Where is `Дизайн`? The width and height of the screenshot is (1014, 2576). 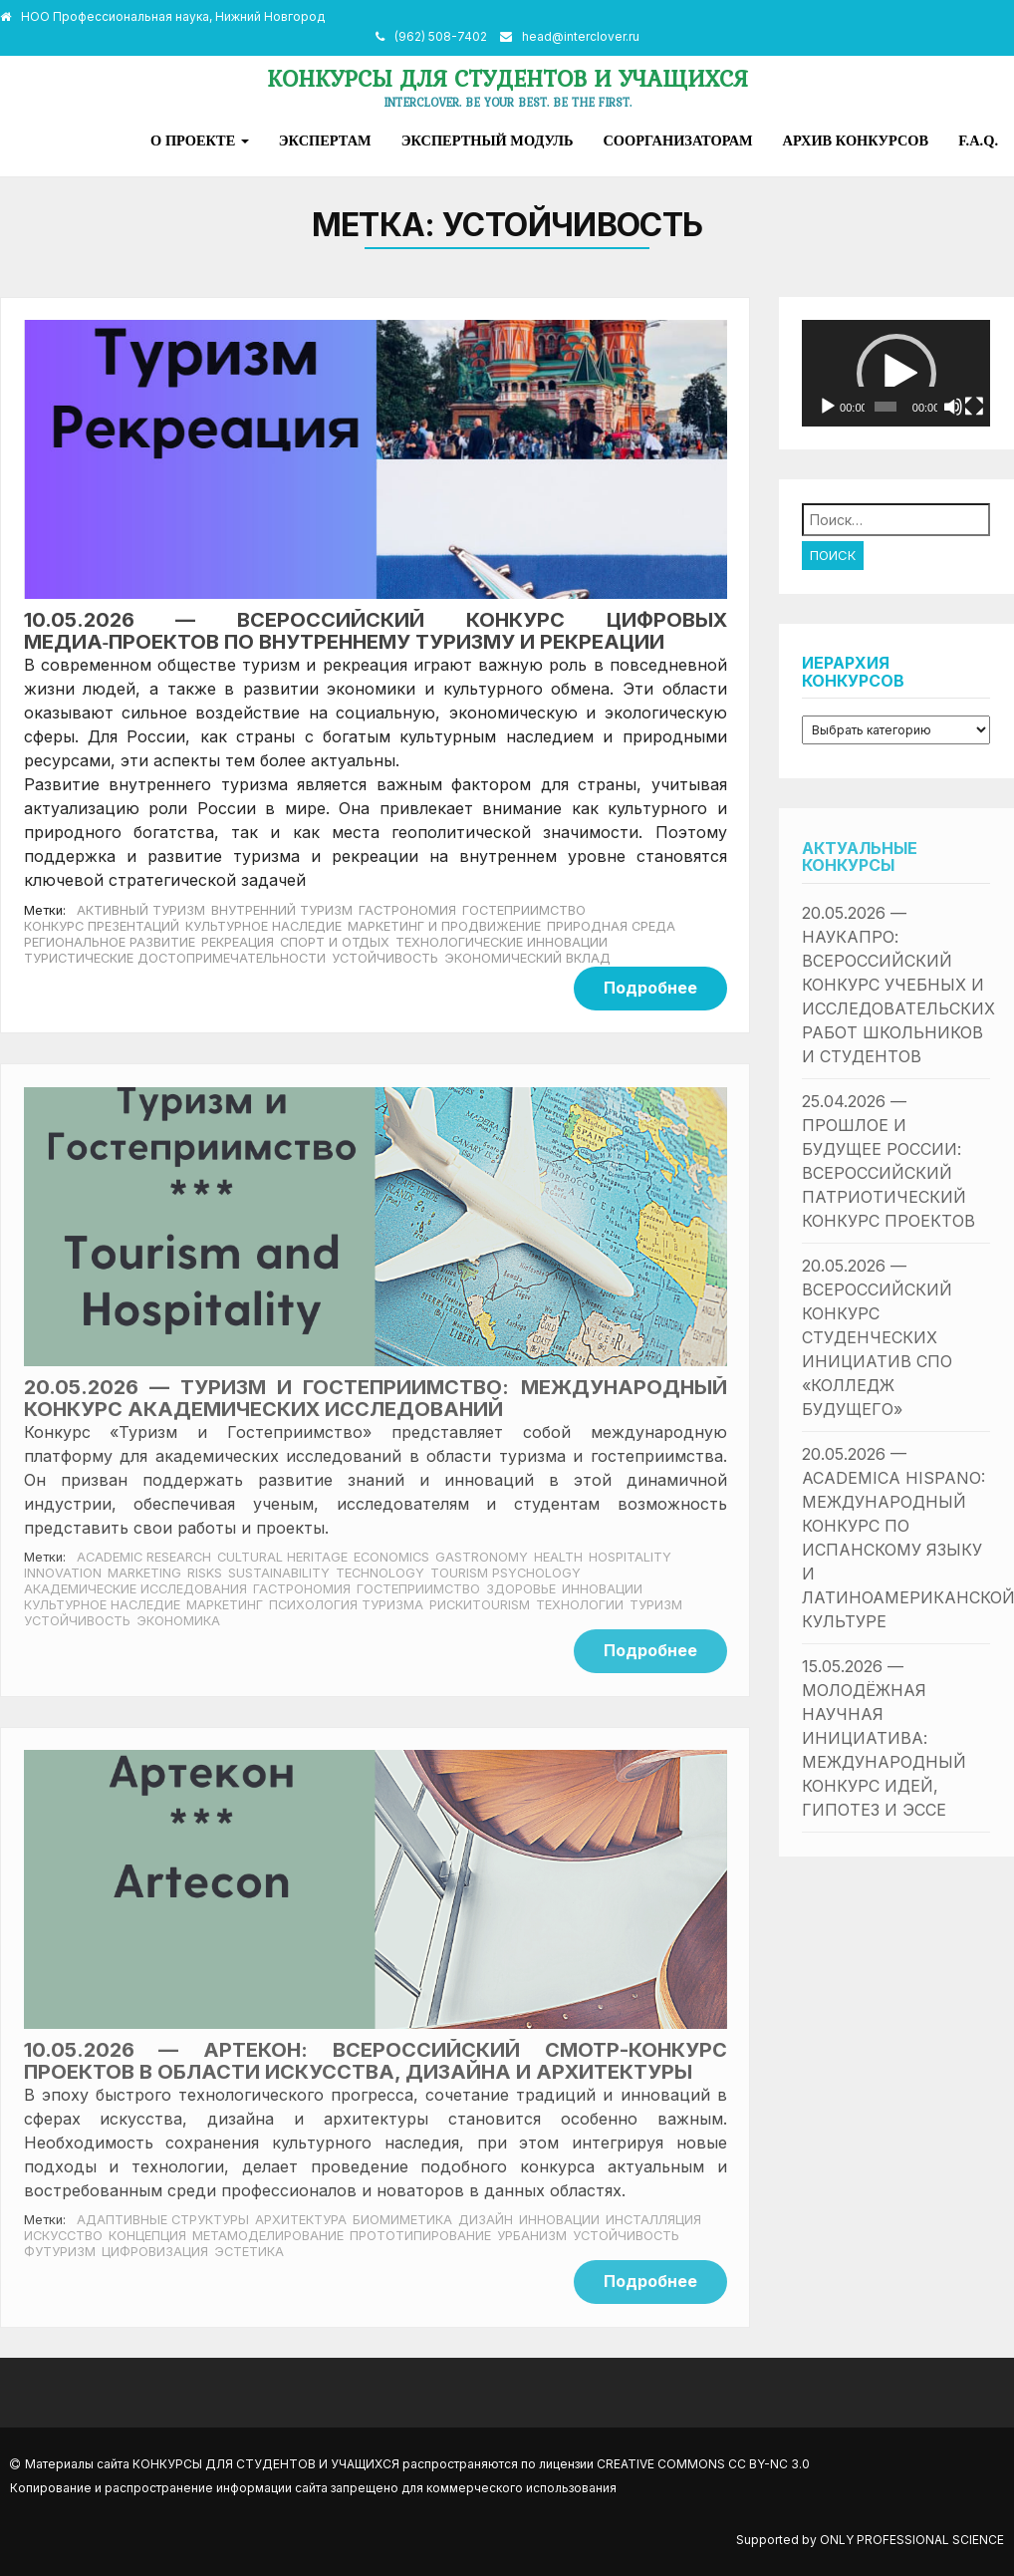
Дизайн is located at coordinates (485, 2219).